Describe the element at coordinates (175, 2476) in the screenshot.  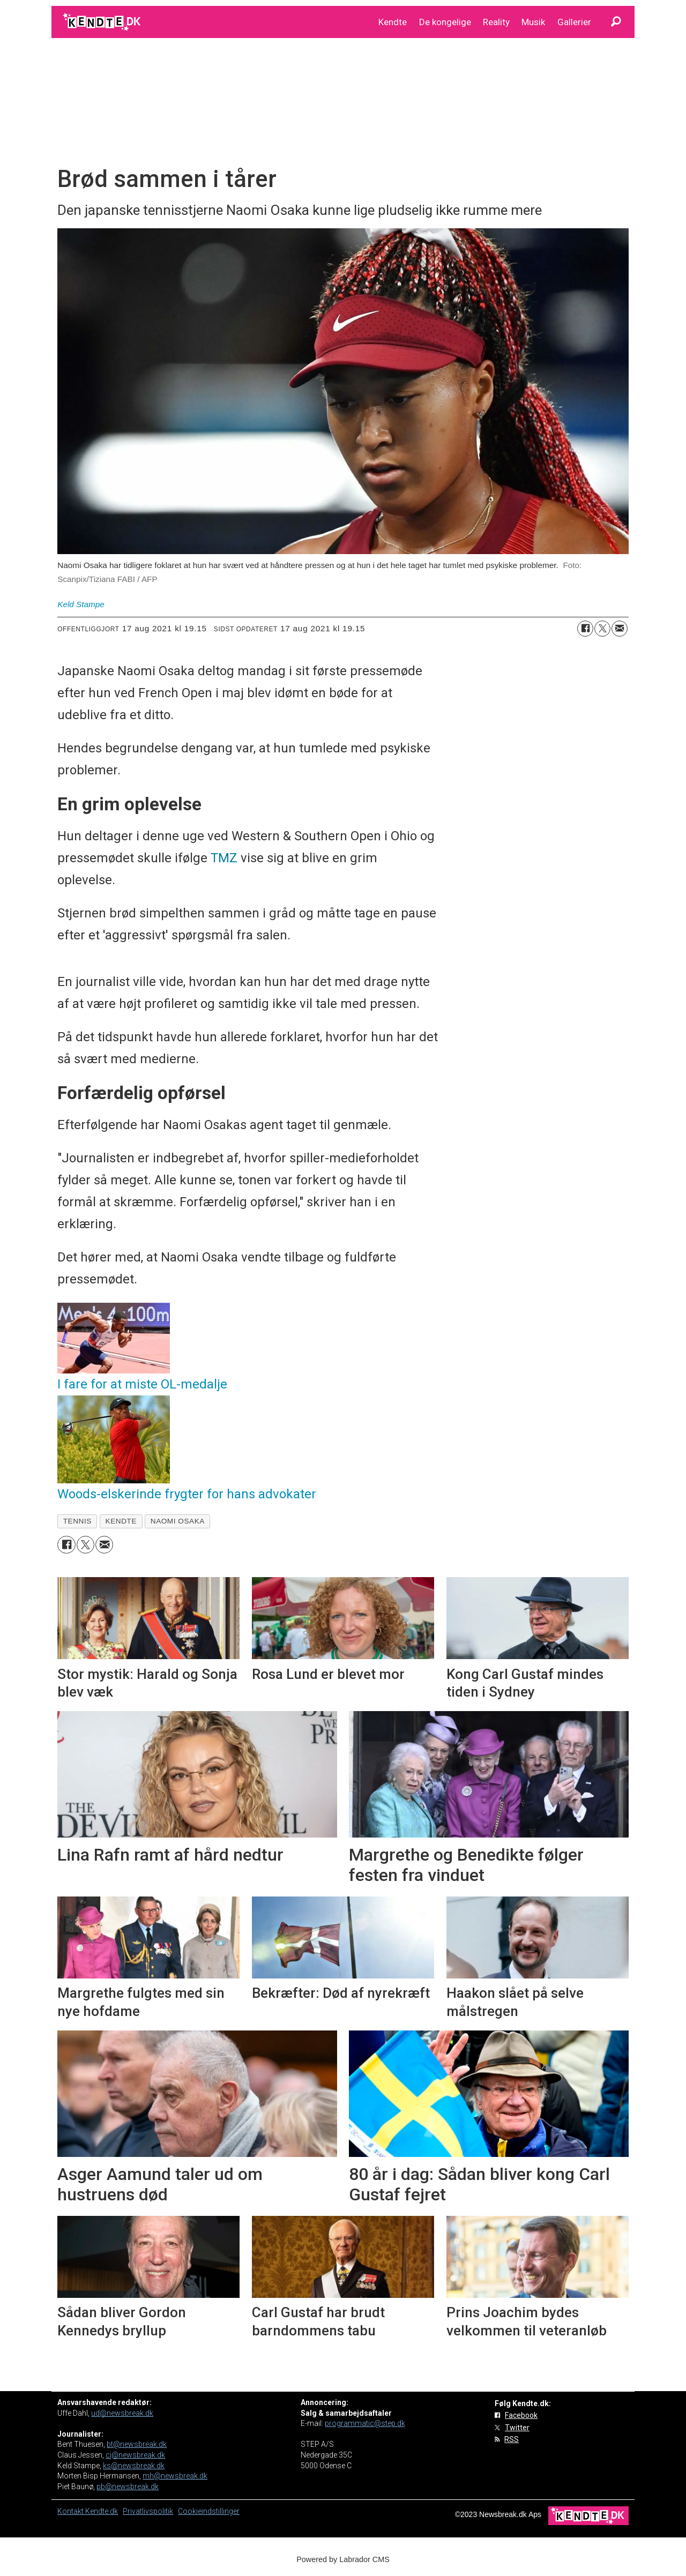
I see `mh@newsbreak.dk` at that location.